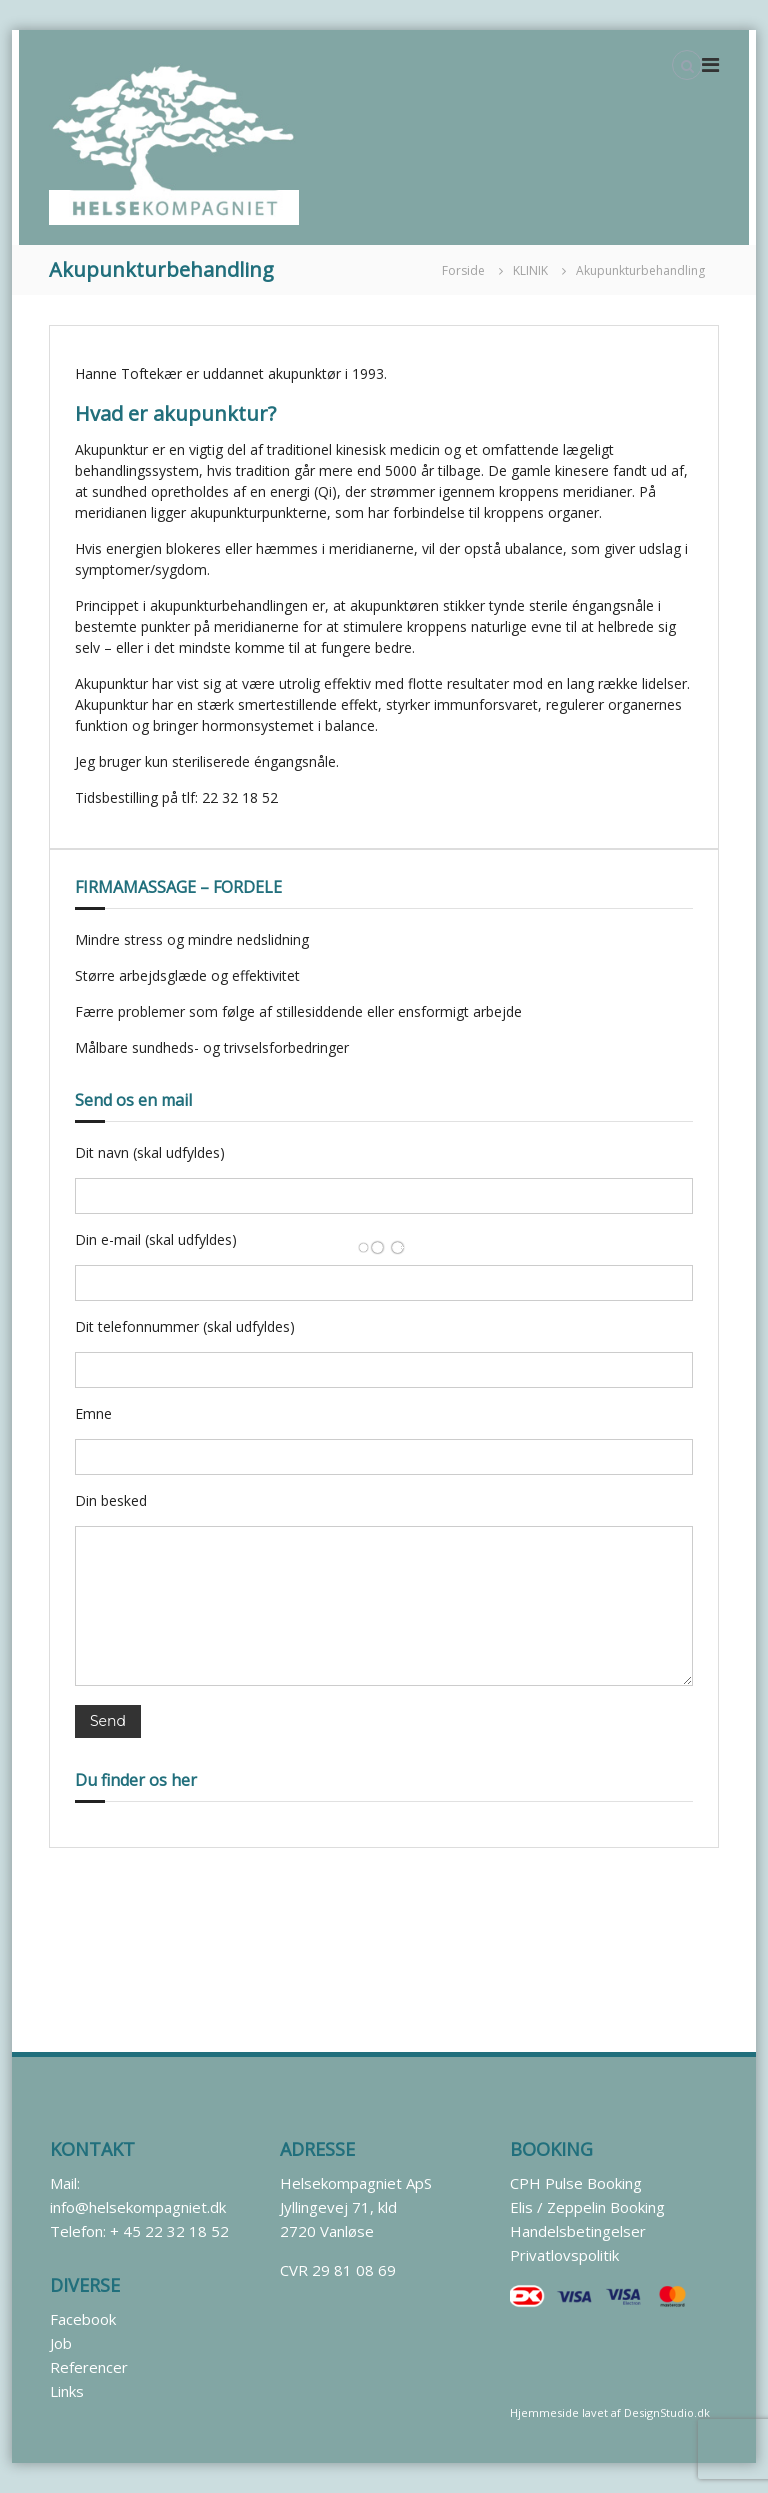 Image resolution: width=768 pixels, height=2493 pixels. Describe the element at coordinates (89, 2367) in the screenshot. I see `Referencer` at that location.